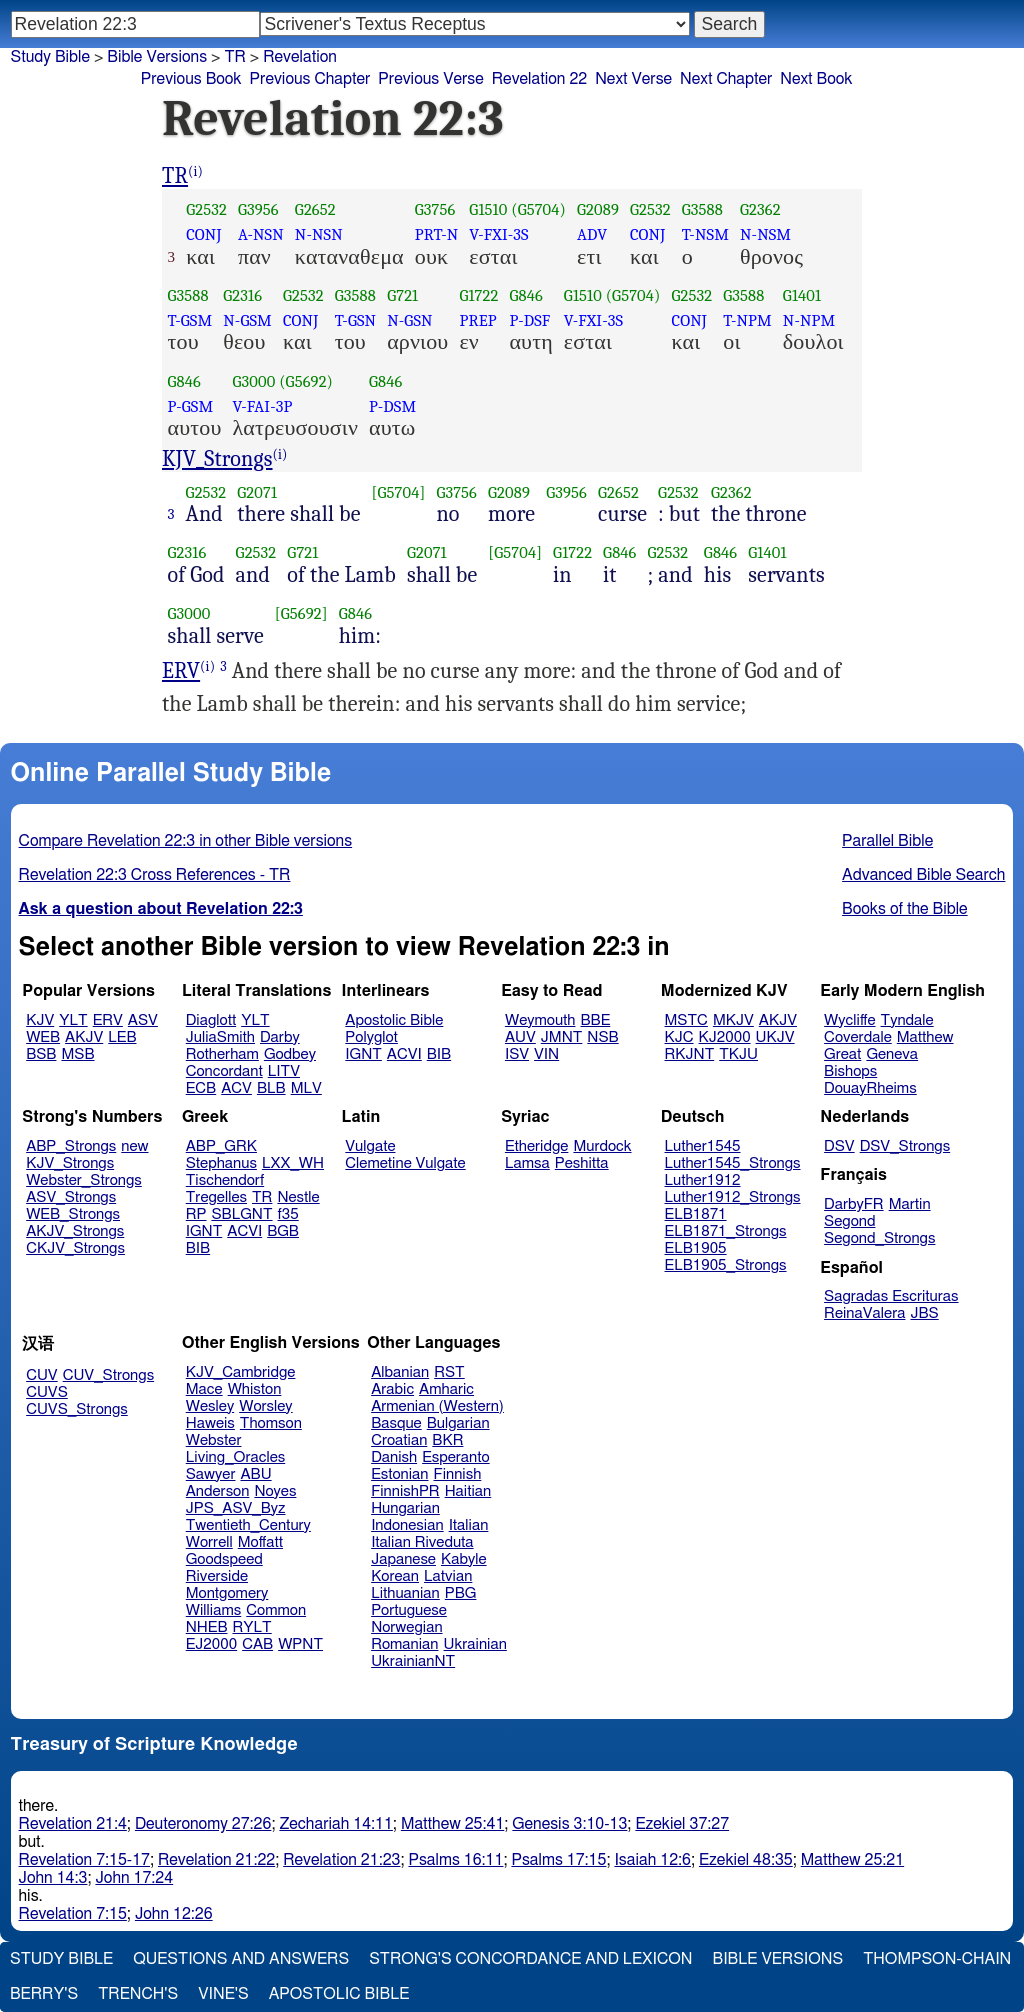  Describe the element at coordinates (546, 1054) in the screenshot. I see `VIN` at that location.